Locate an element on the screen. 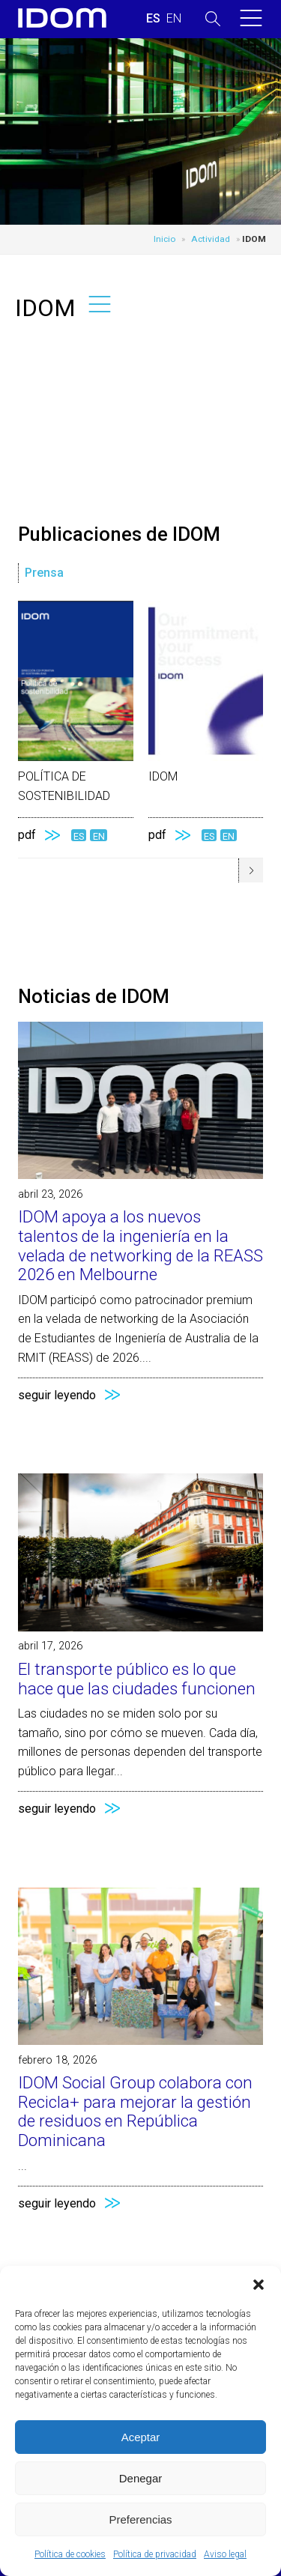  [button] is located at coordinates (258, 2284).